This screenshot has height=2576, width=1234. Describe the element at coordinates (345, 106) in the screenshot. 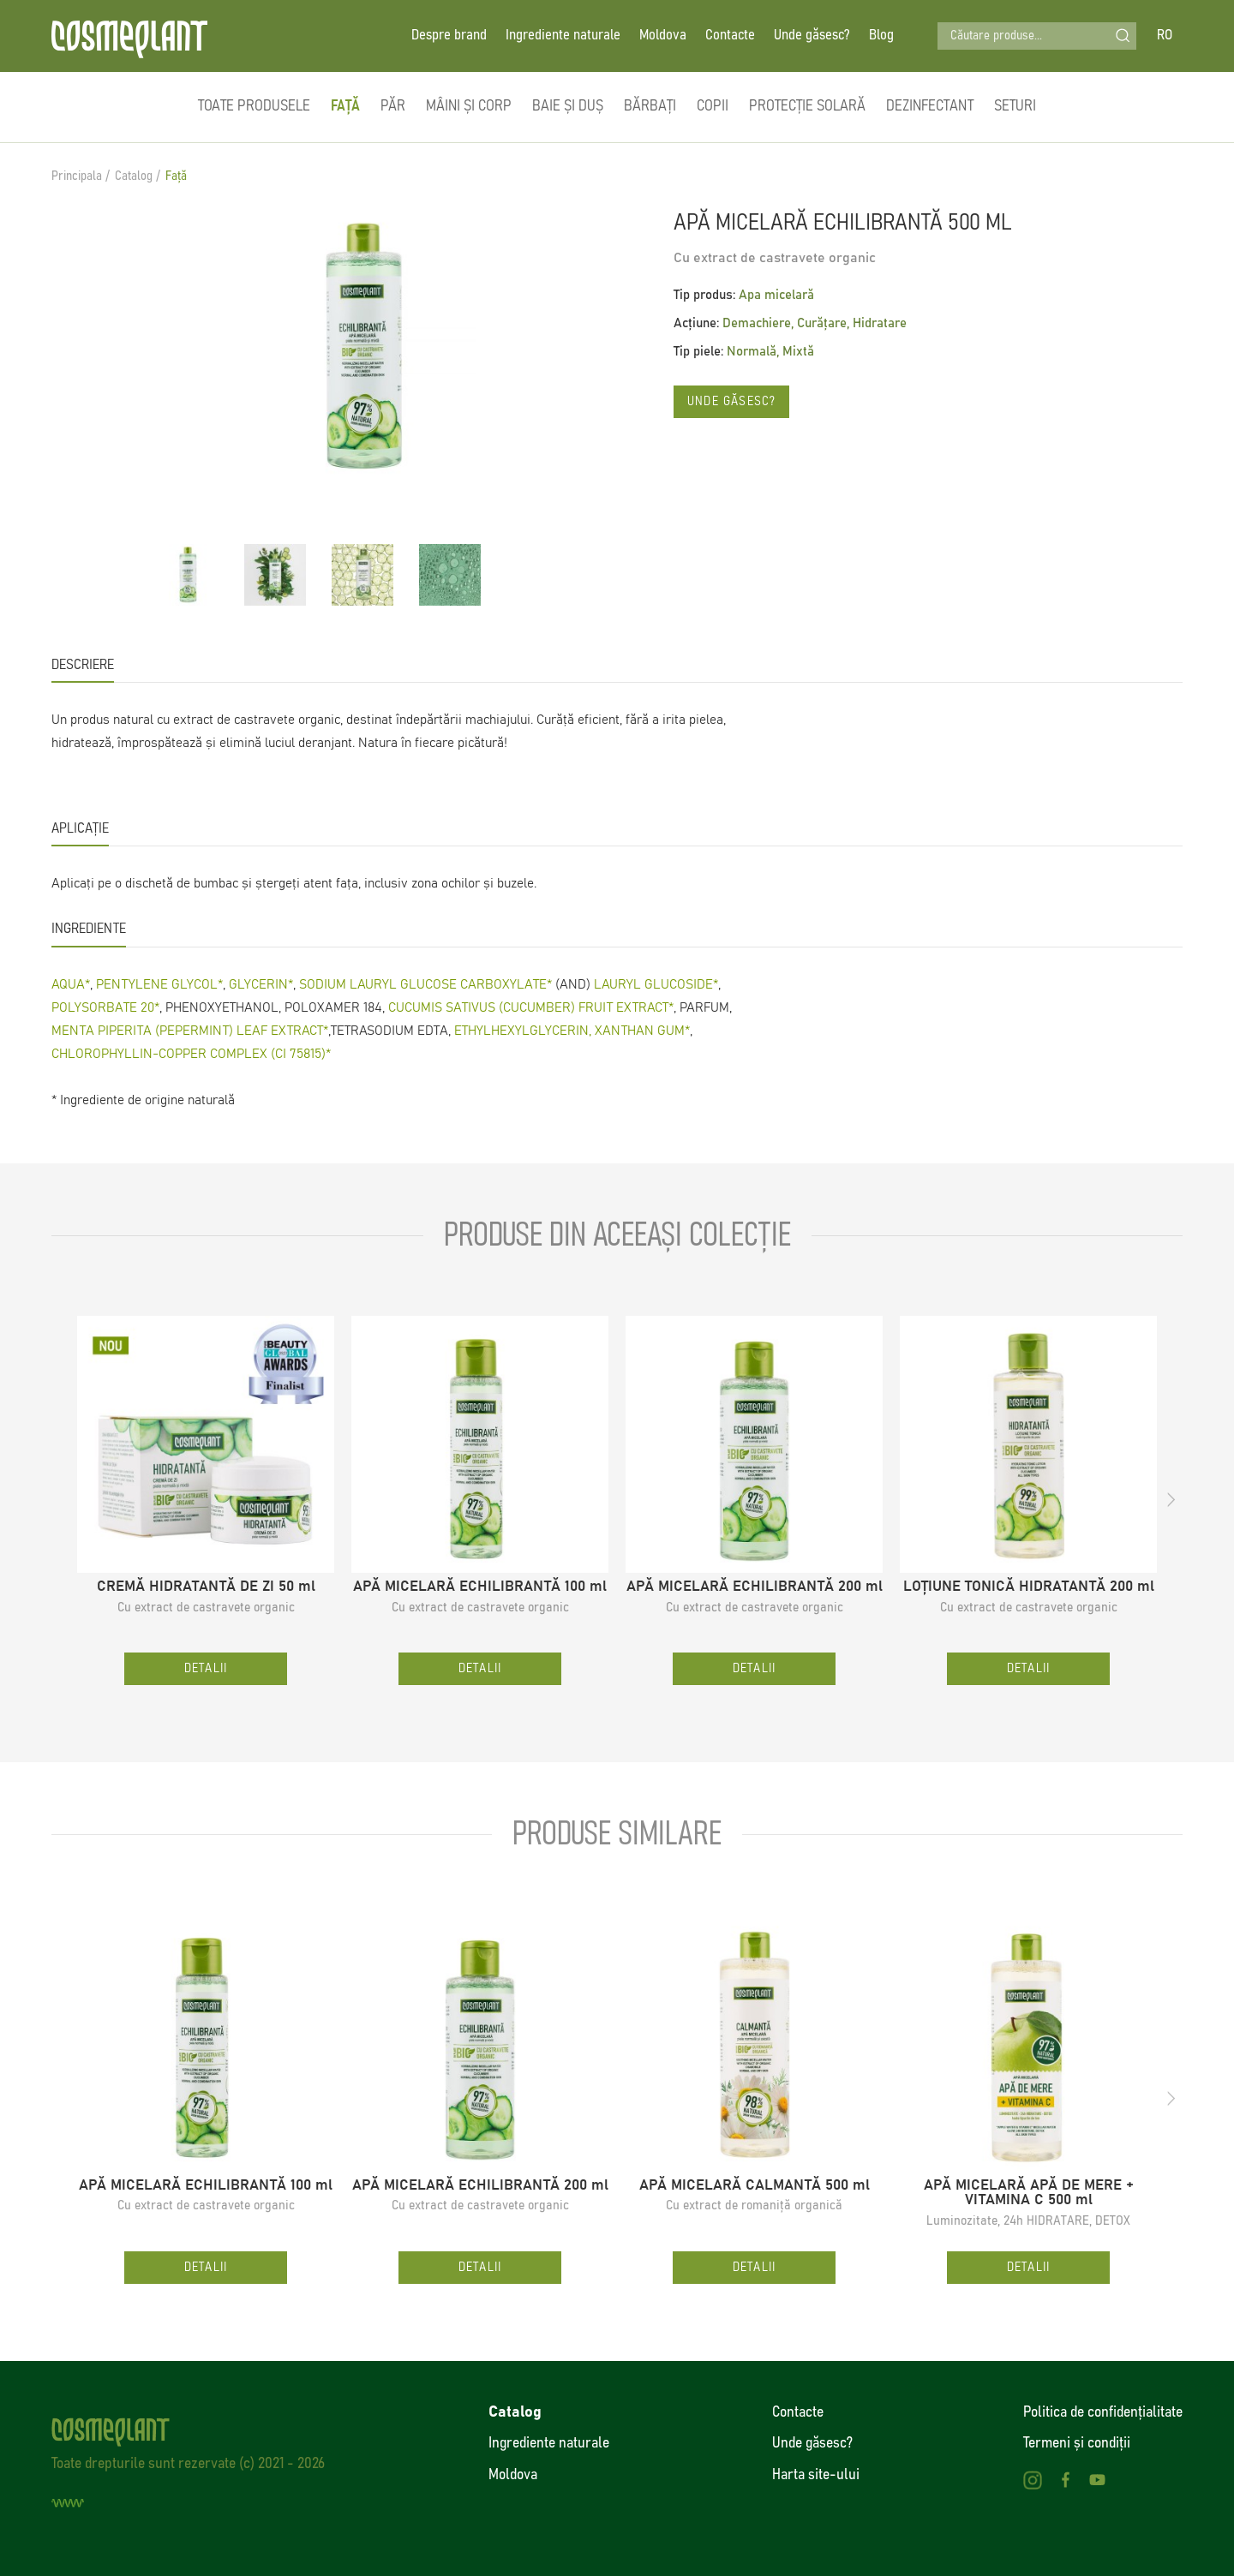

I see `Față` at that location.